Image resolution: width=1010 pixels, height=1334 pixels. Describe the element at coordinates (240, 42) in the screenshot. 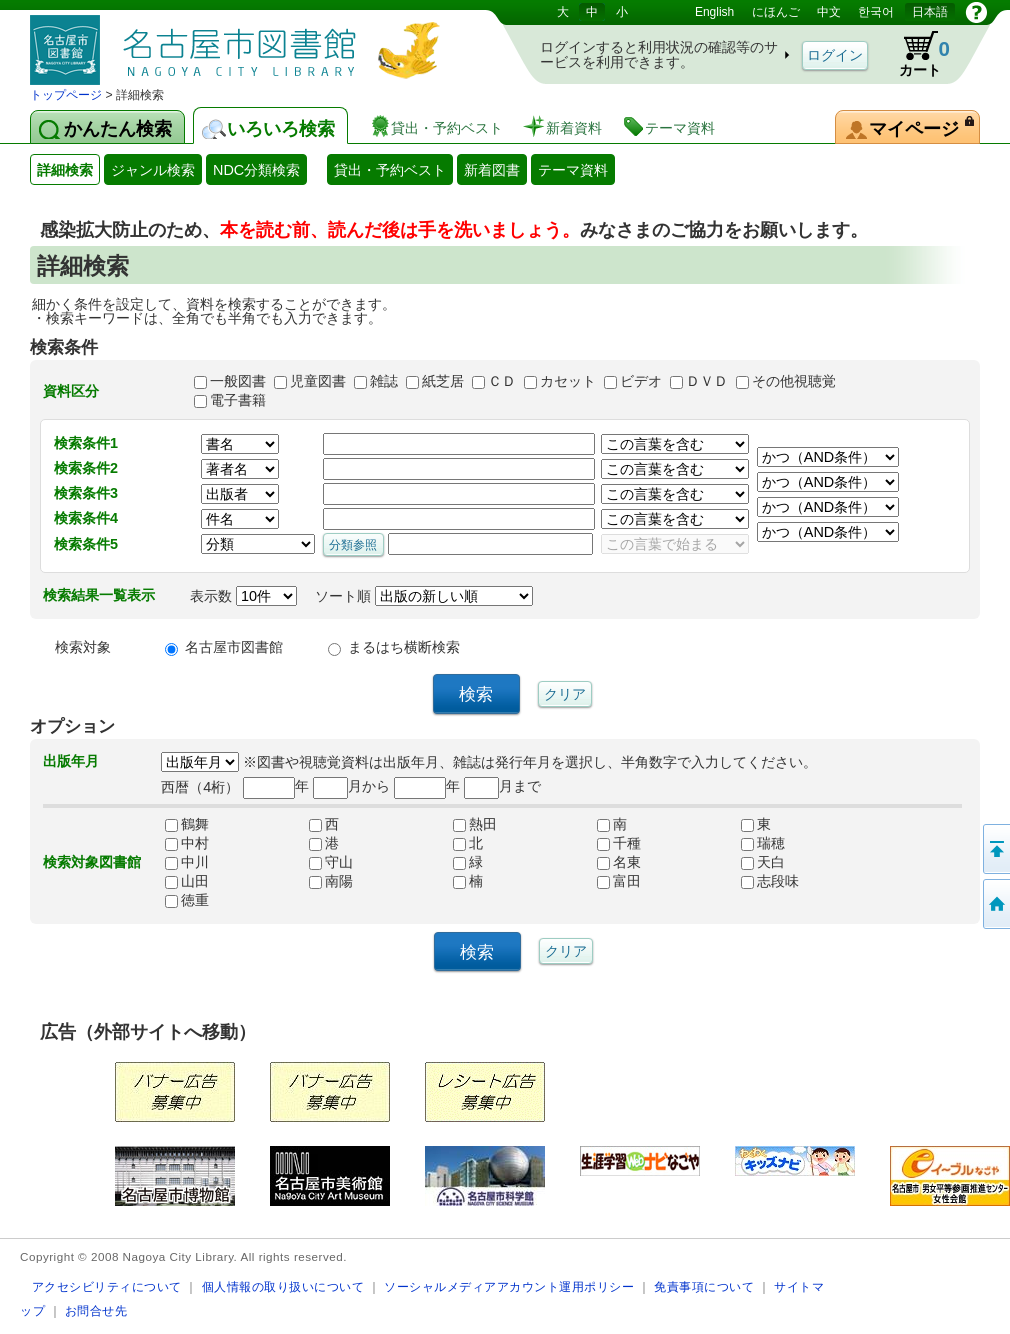

I see `図書館 蔵書検索・予約システム` at that location.